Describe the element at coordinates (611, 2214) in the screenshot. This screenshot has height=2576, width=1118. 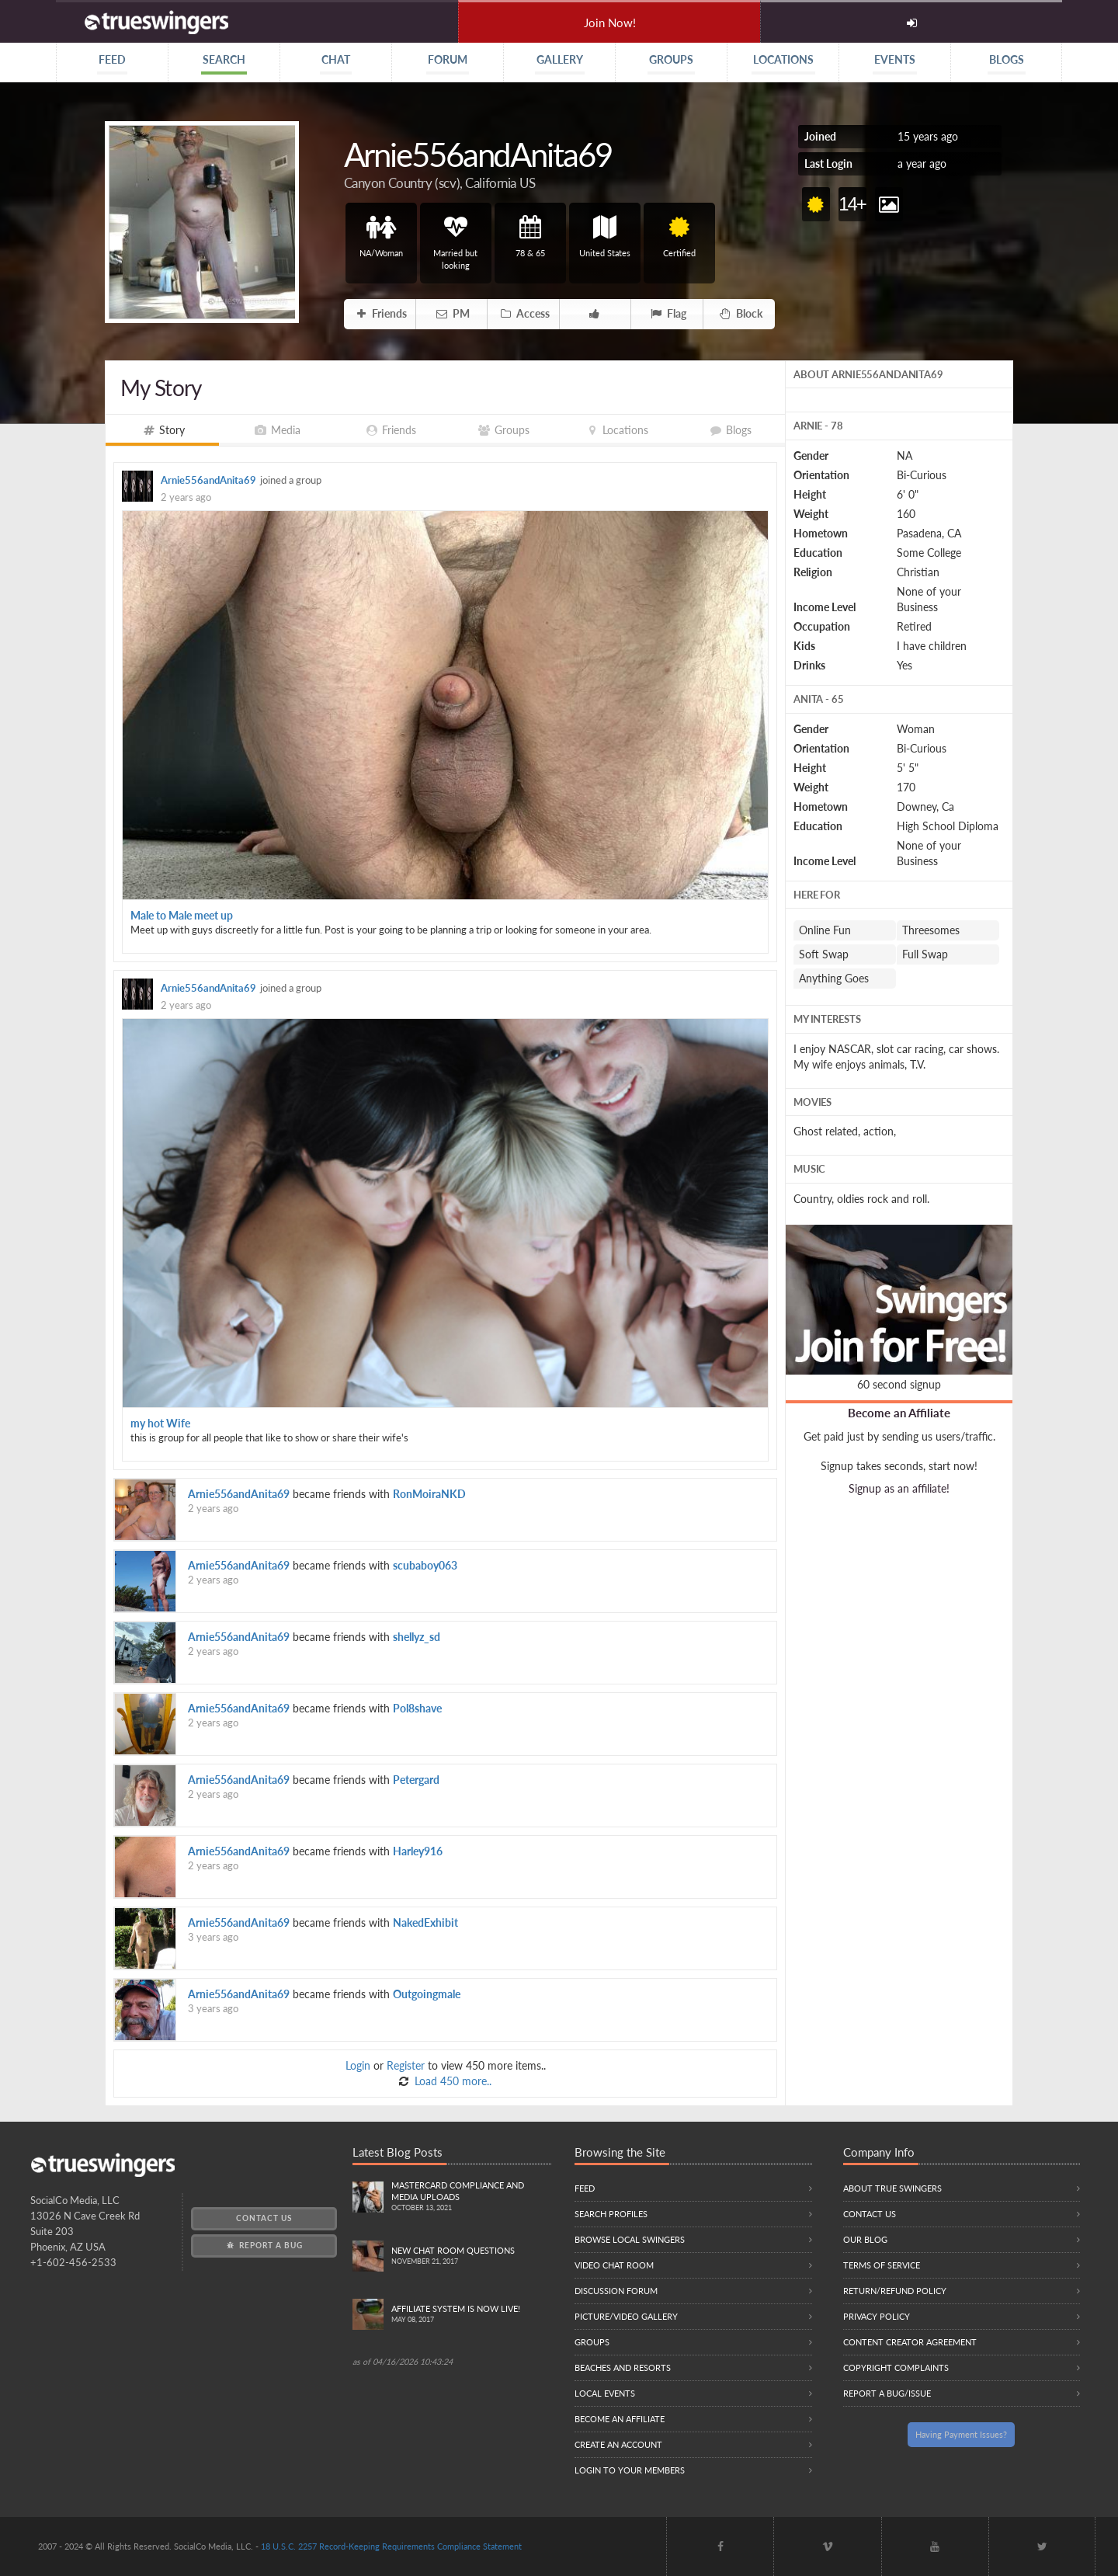
I see `Search Profiles` at that location.